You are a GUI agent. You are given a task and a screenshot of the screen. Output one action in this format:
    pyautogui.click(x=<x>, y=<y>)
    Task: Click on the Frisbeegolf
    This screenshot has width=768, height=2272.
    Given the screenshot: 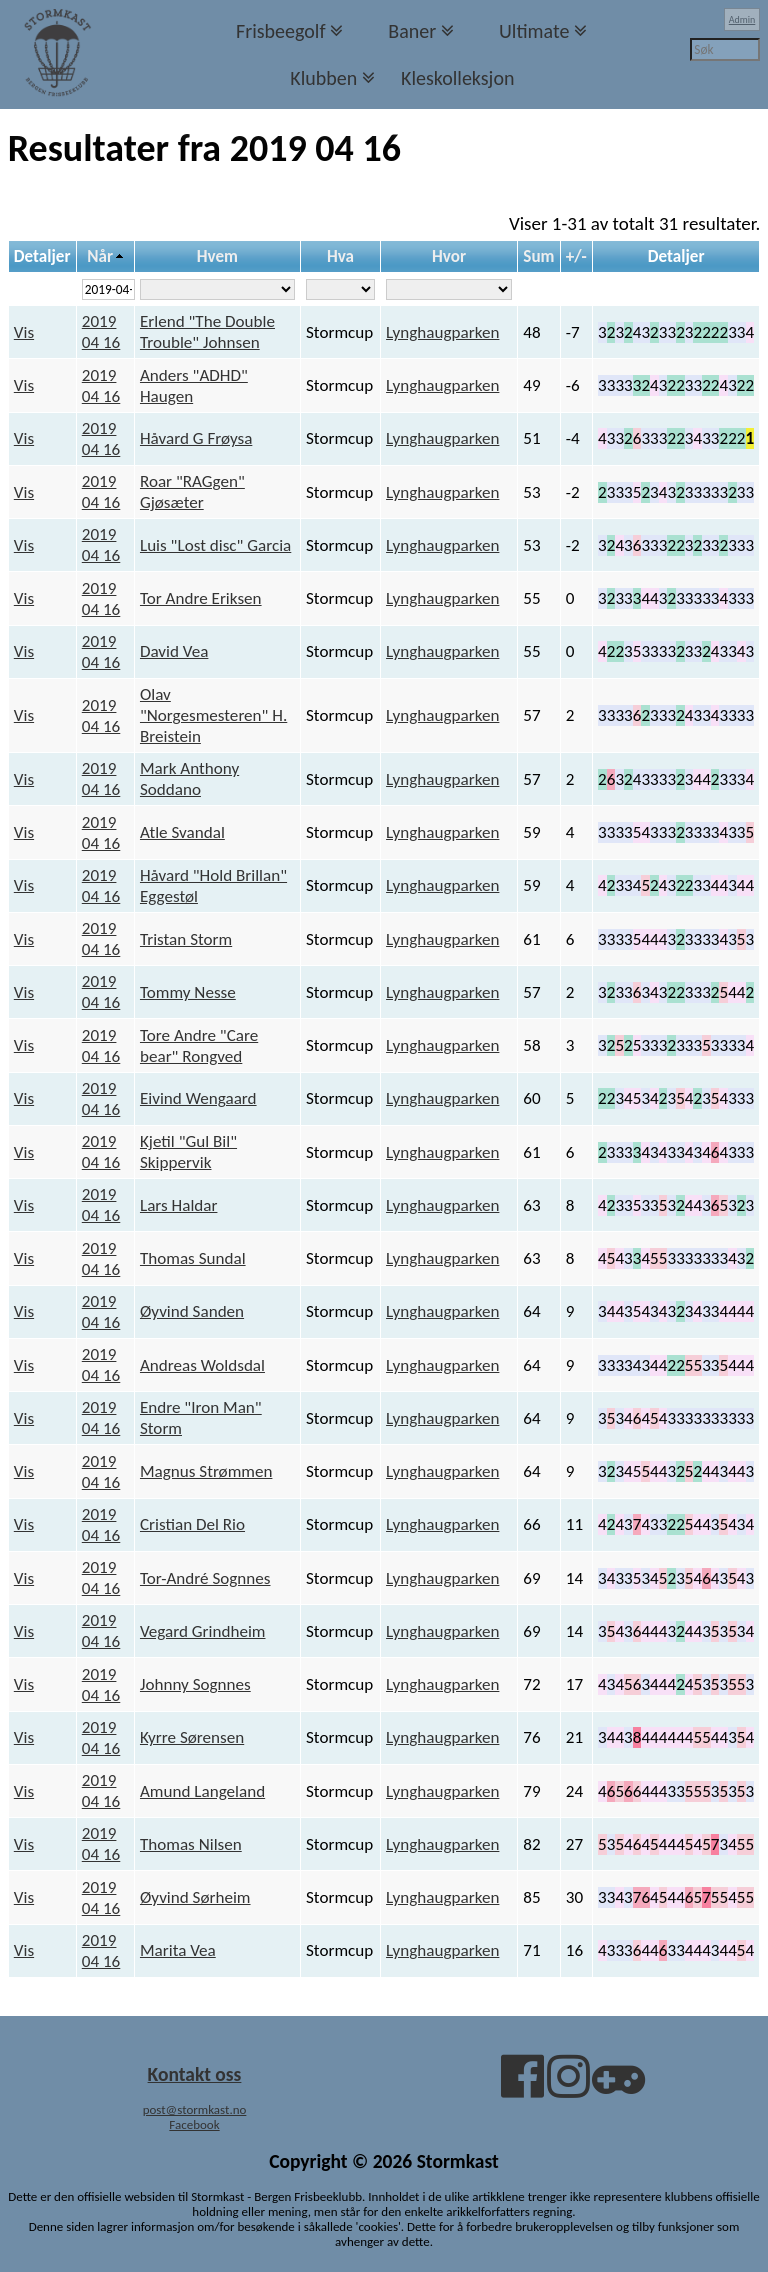 What is the action you would take?
    pyautogui.click(x=281, y=31)
    